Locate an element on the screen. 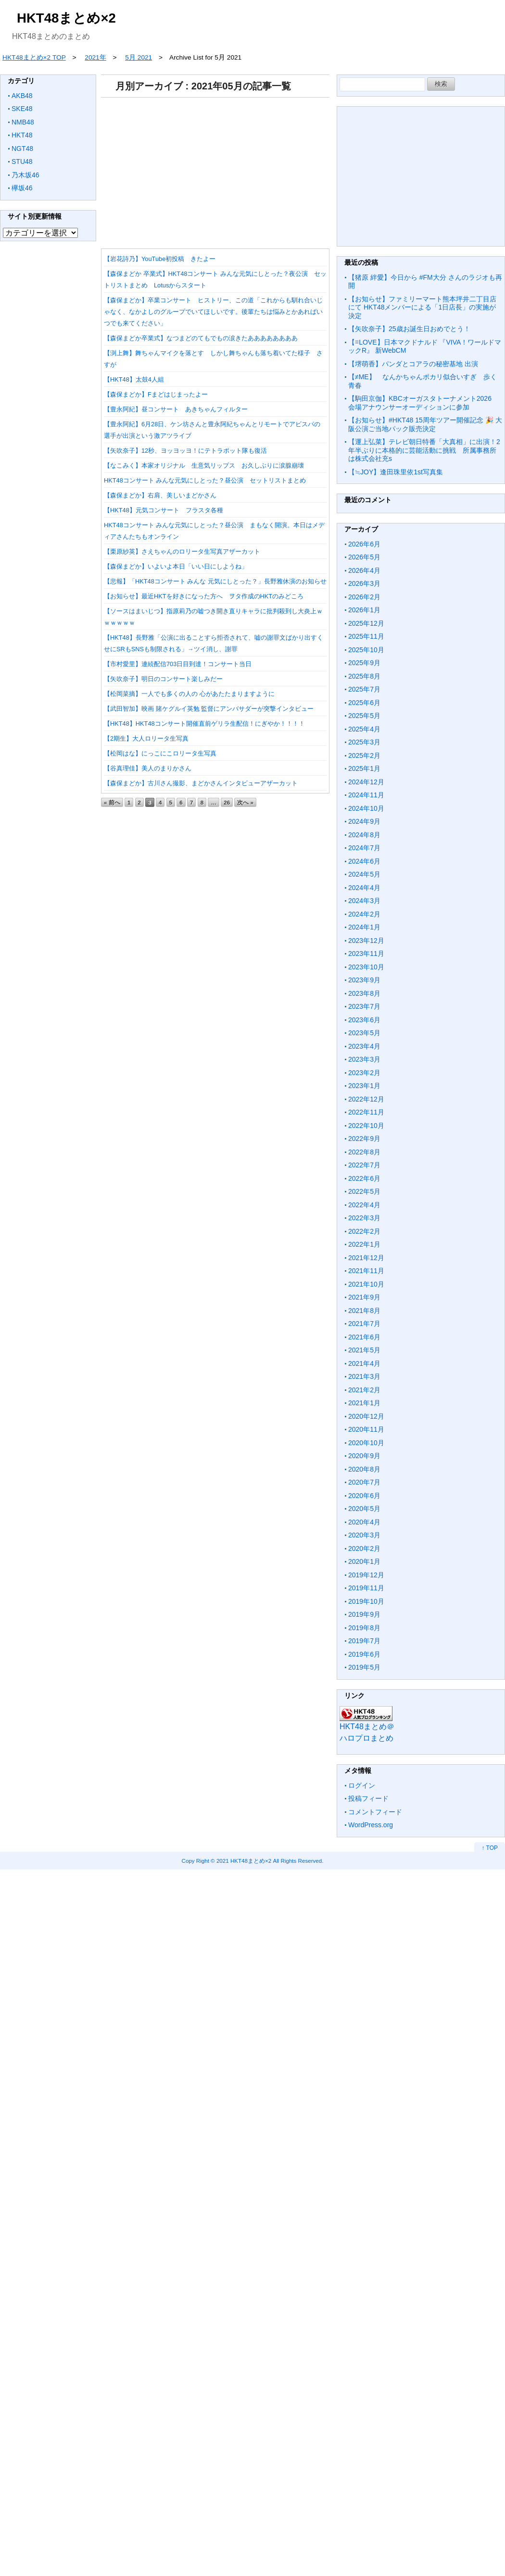 The height and width of the screenshot is (2576, 505). 2022年2月 is located at coordinates (364, 1231).